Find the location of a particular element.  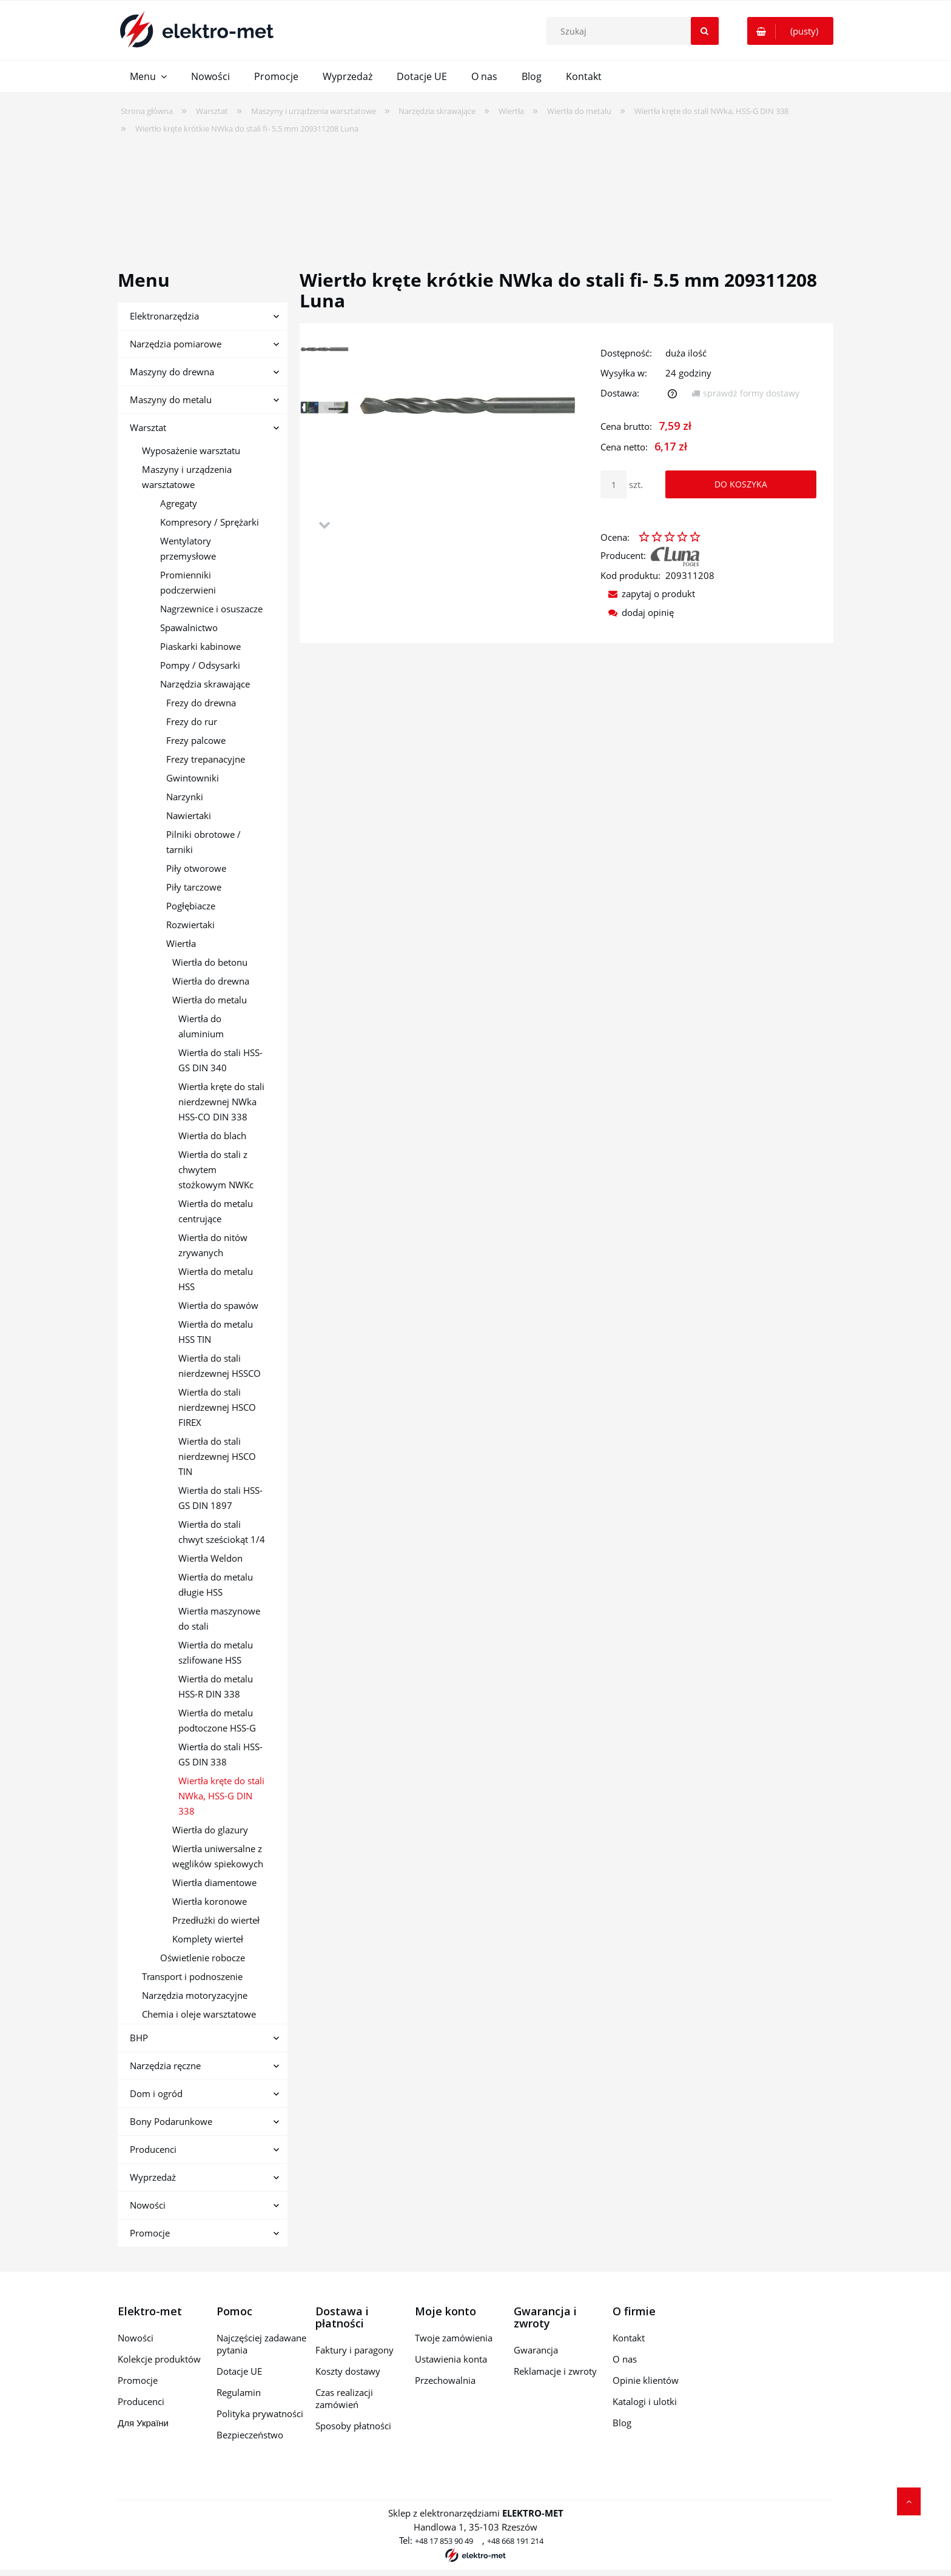

Wiertła do glazury is located at coordinates (210, 1830).